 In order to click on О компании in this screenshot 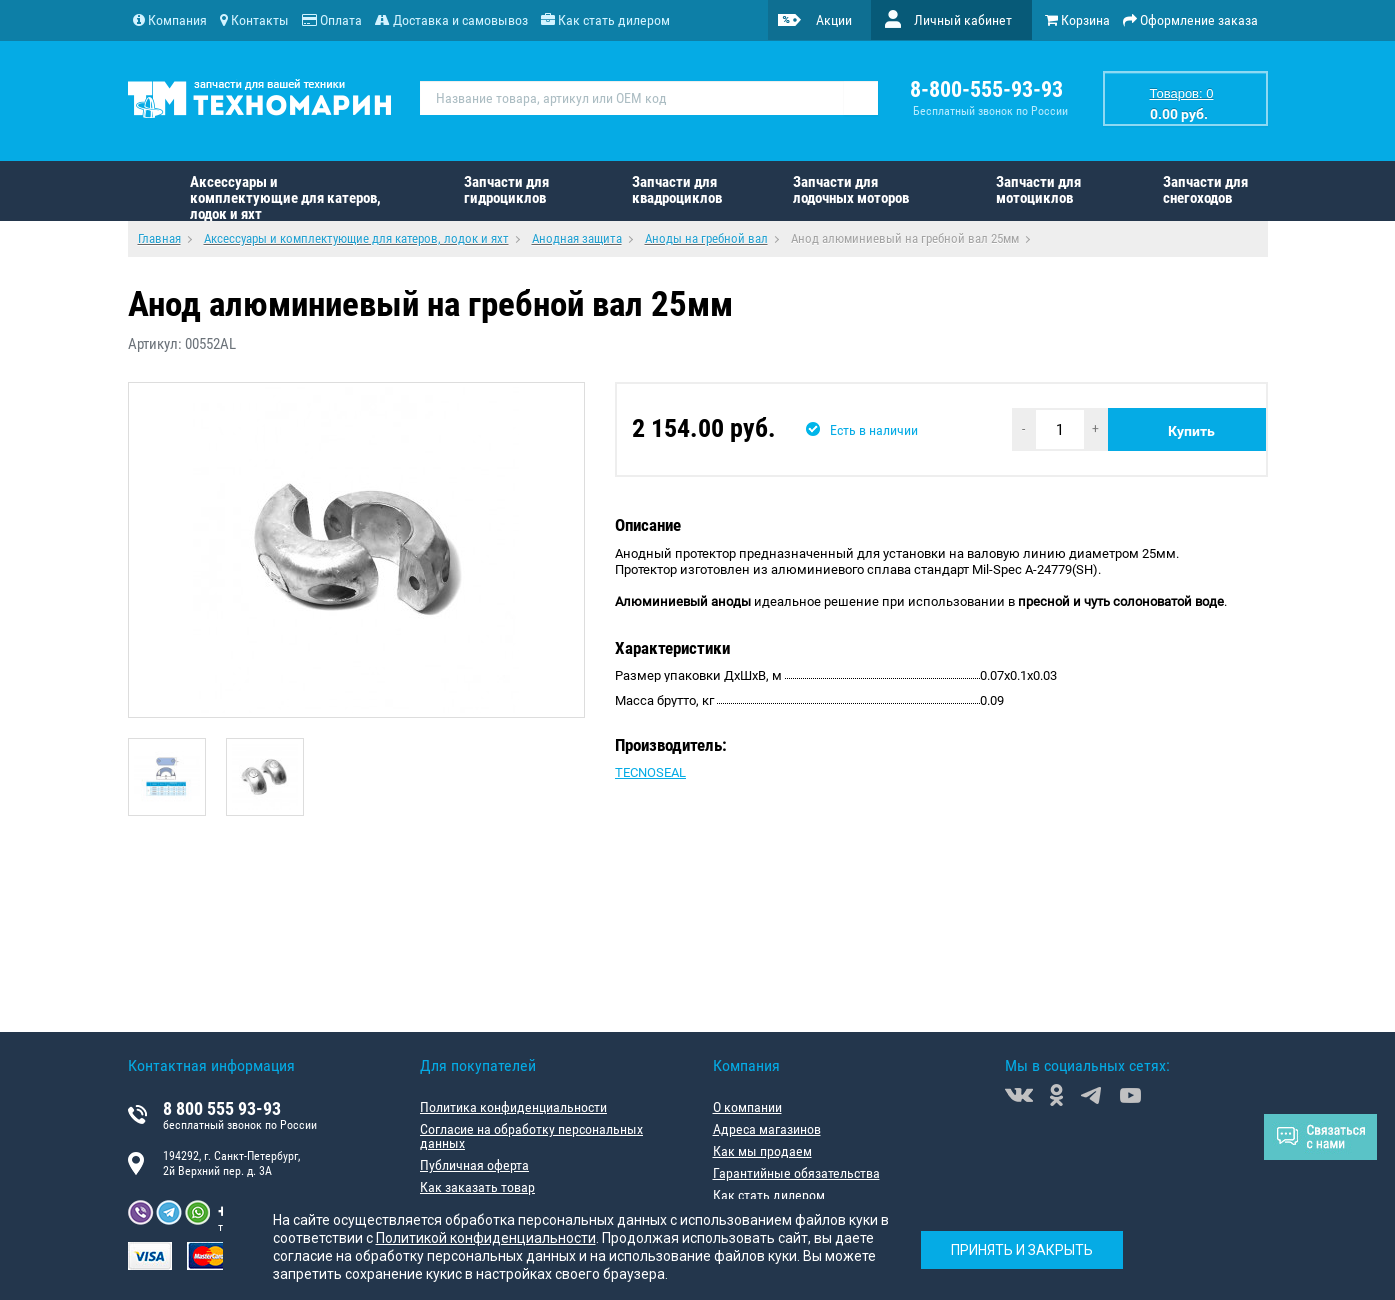, I will do `click(747, 1107)`.